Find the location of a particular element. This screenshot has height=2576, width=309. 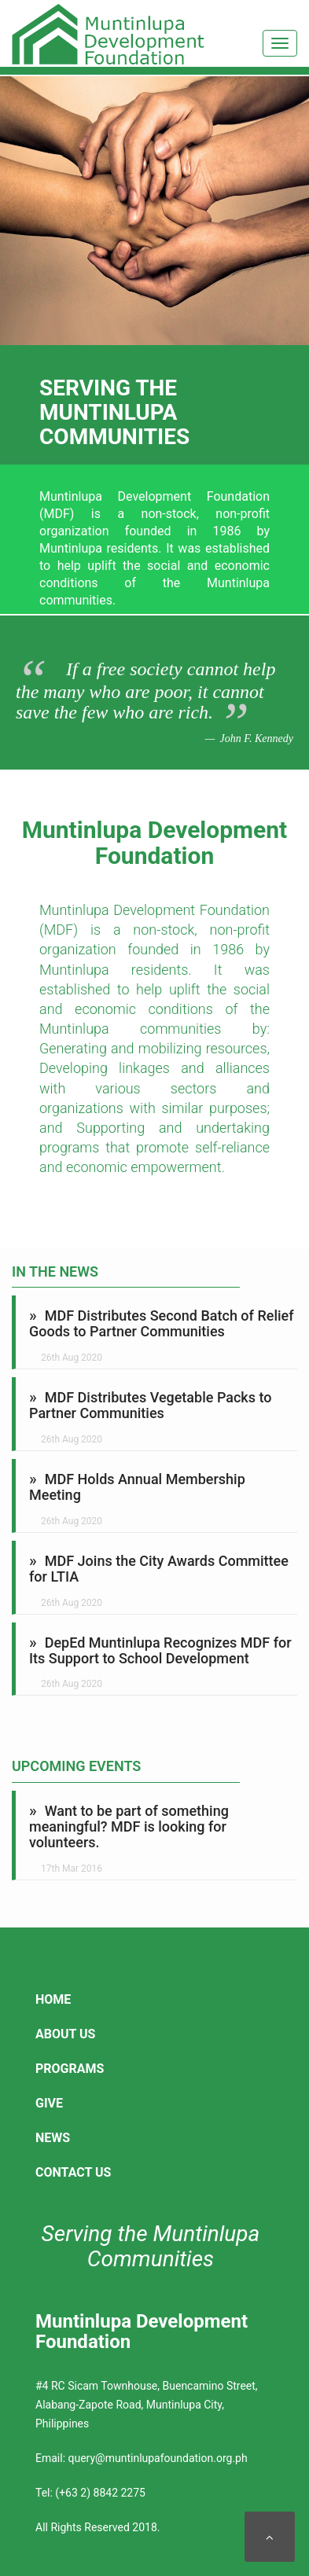

DepEd Muntinlupa Recognizes MDF for Its Support to School Development is located at coordinates (160, 1650).